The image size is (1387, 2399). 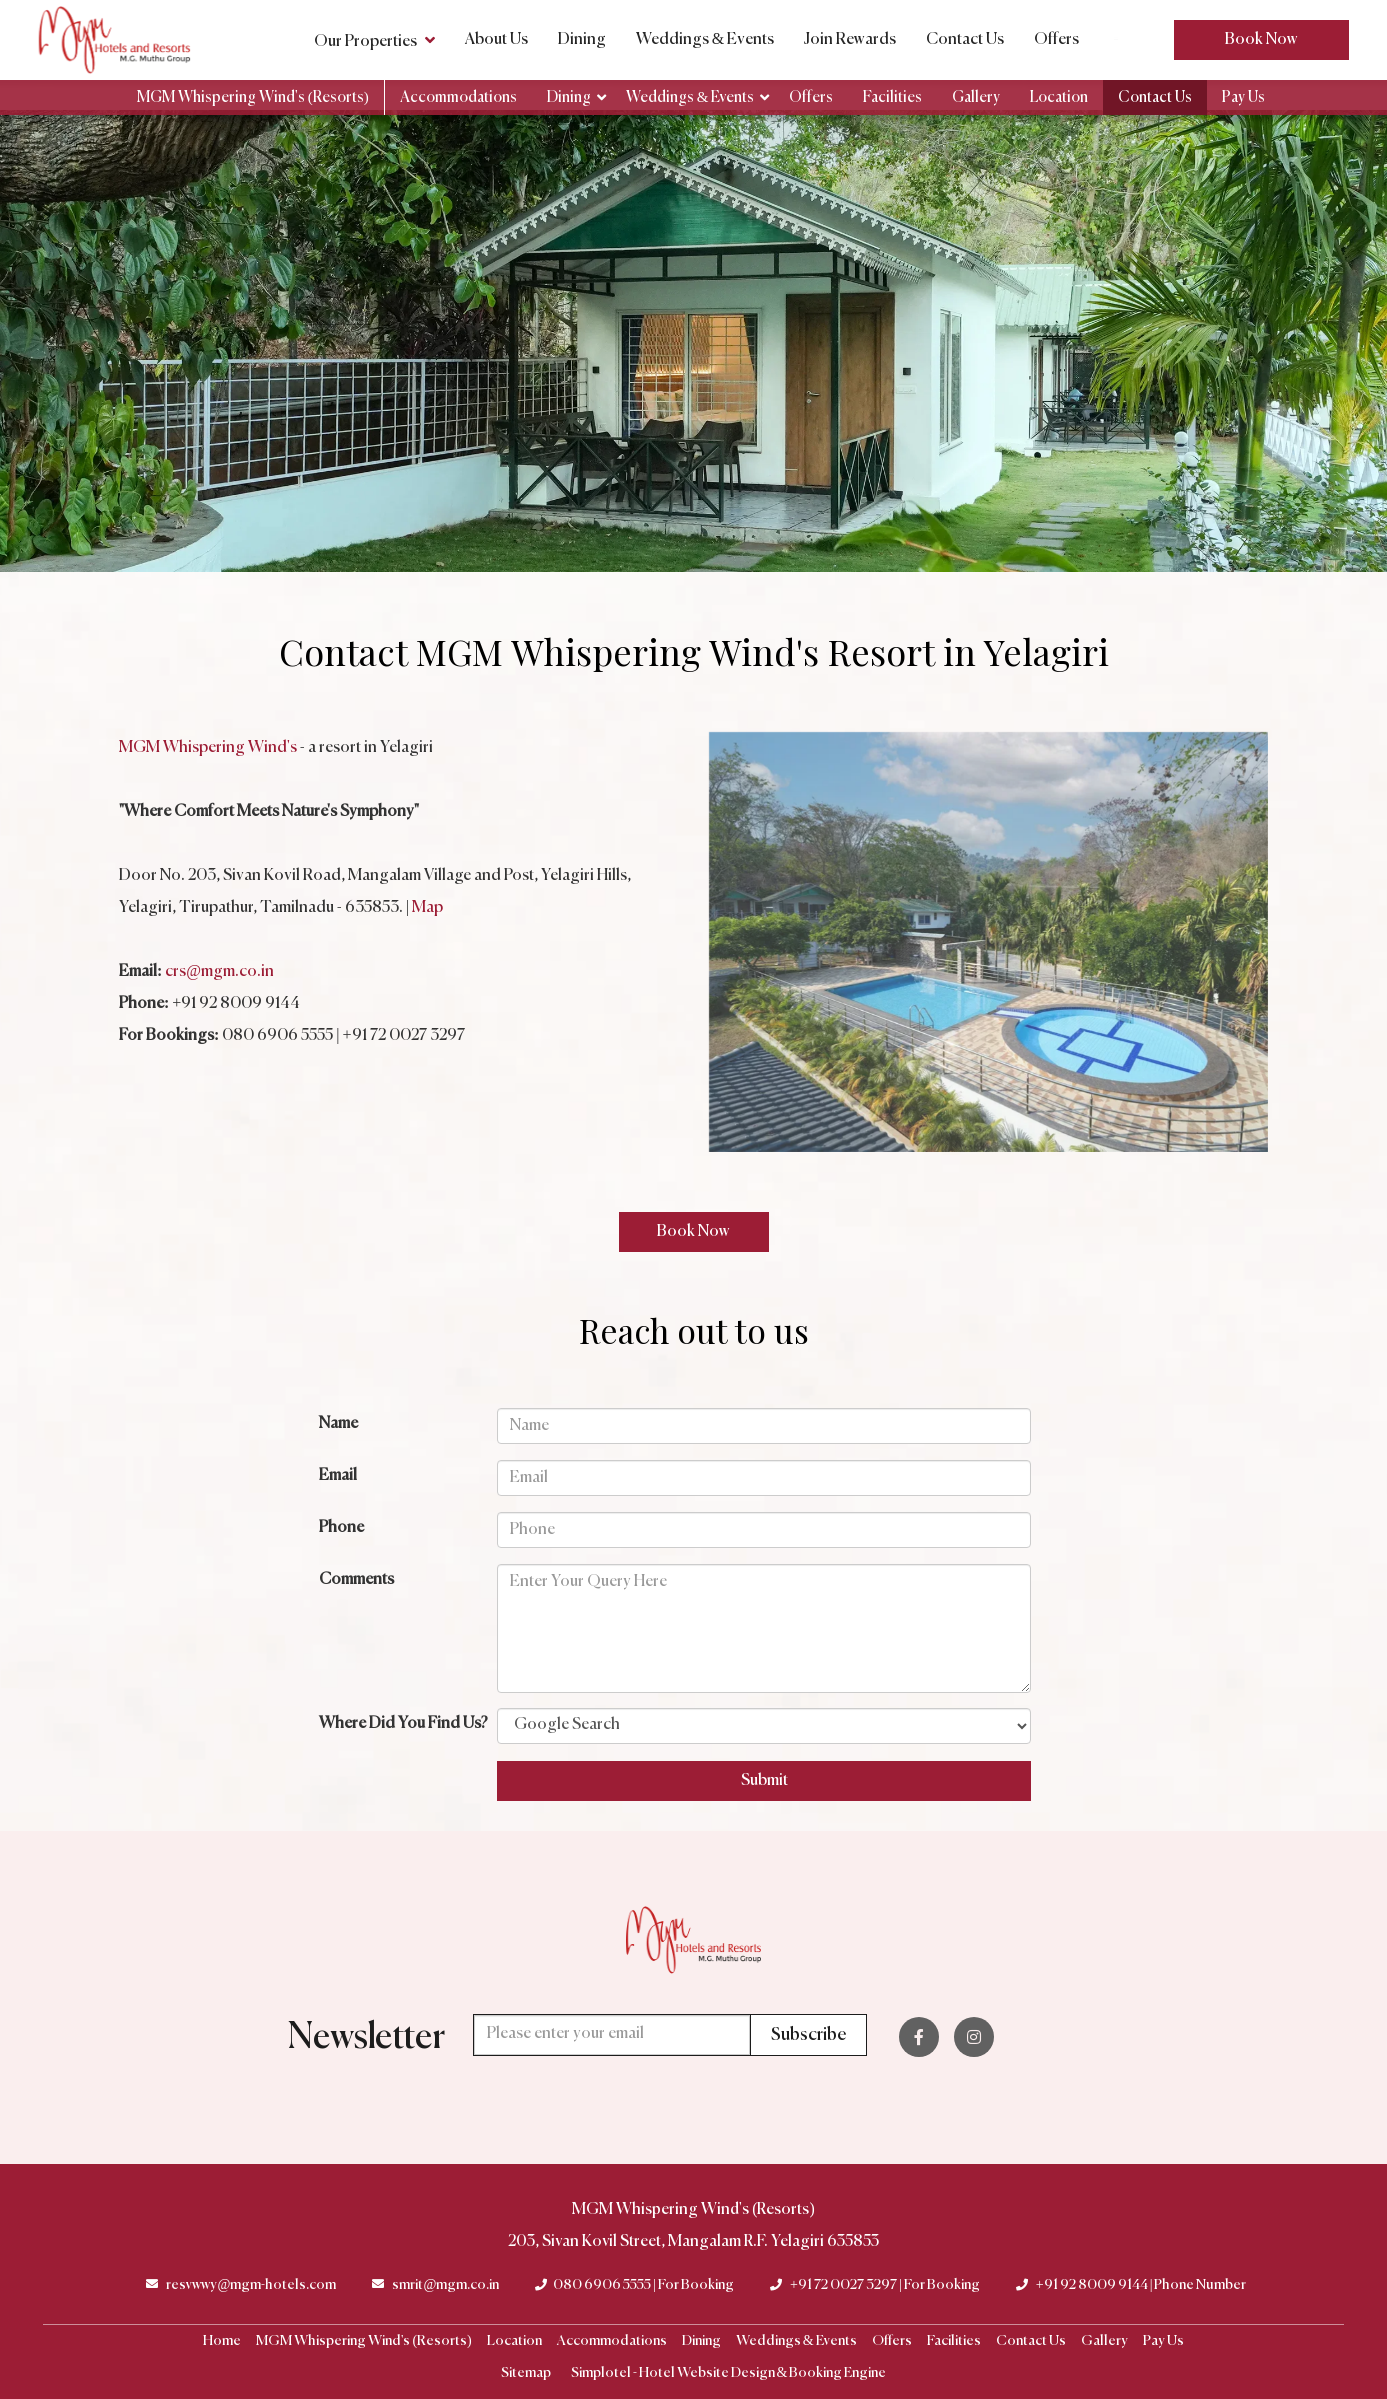 What do you see at coordinates (222, 2341) in the screenshot?
I see `Home` at bounding box center [222, 2341].